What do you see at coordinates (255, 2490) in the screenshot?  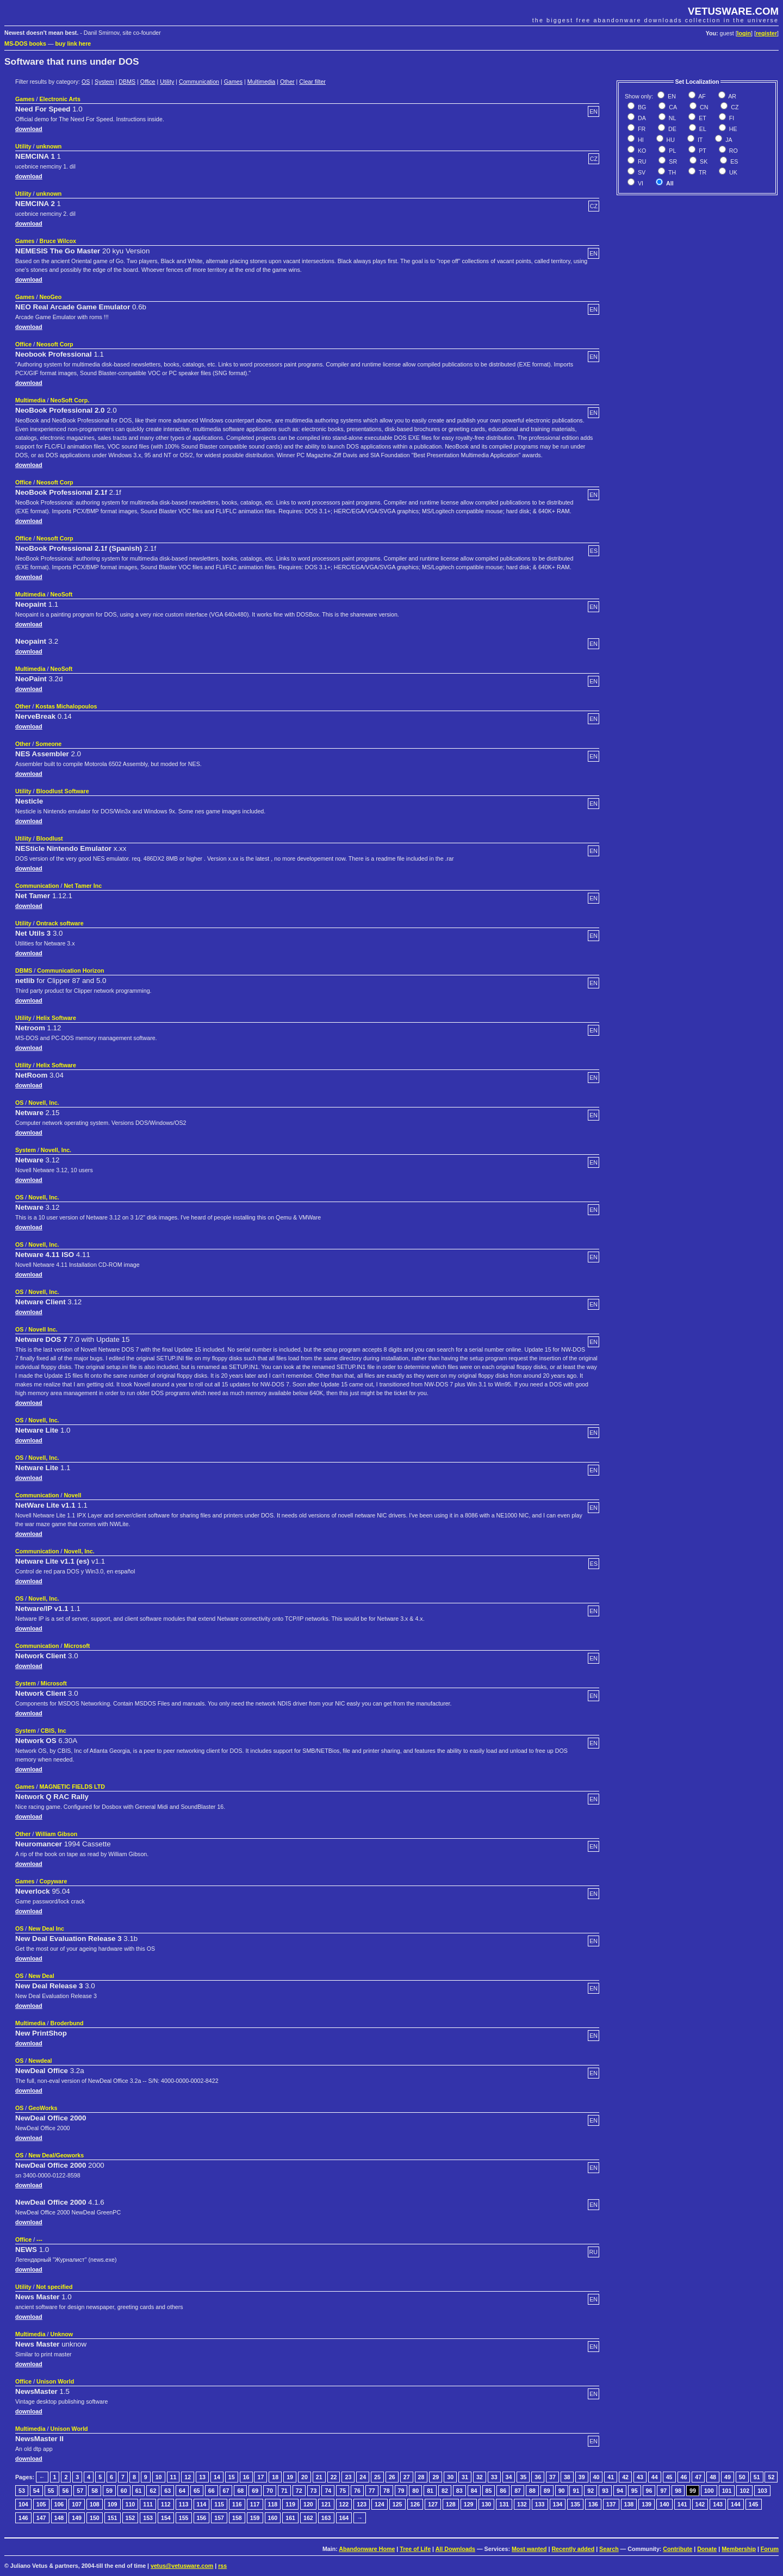 I see `69` at bounding box center [255, 2490].